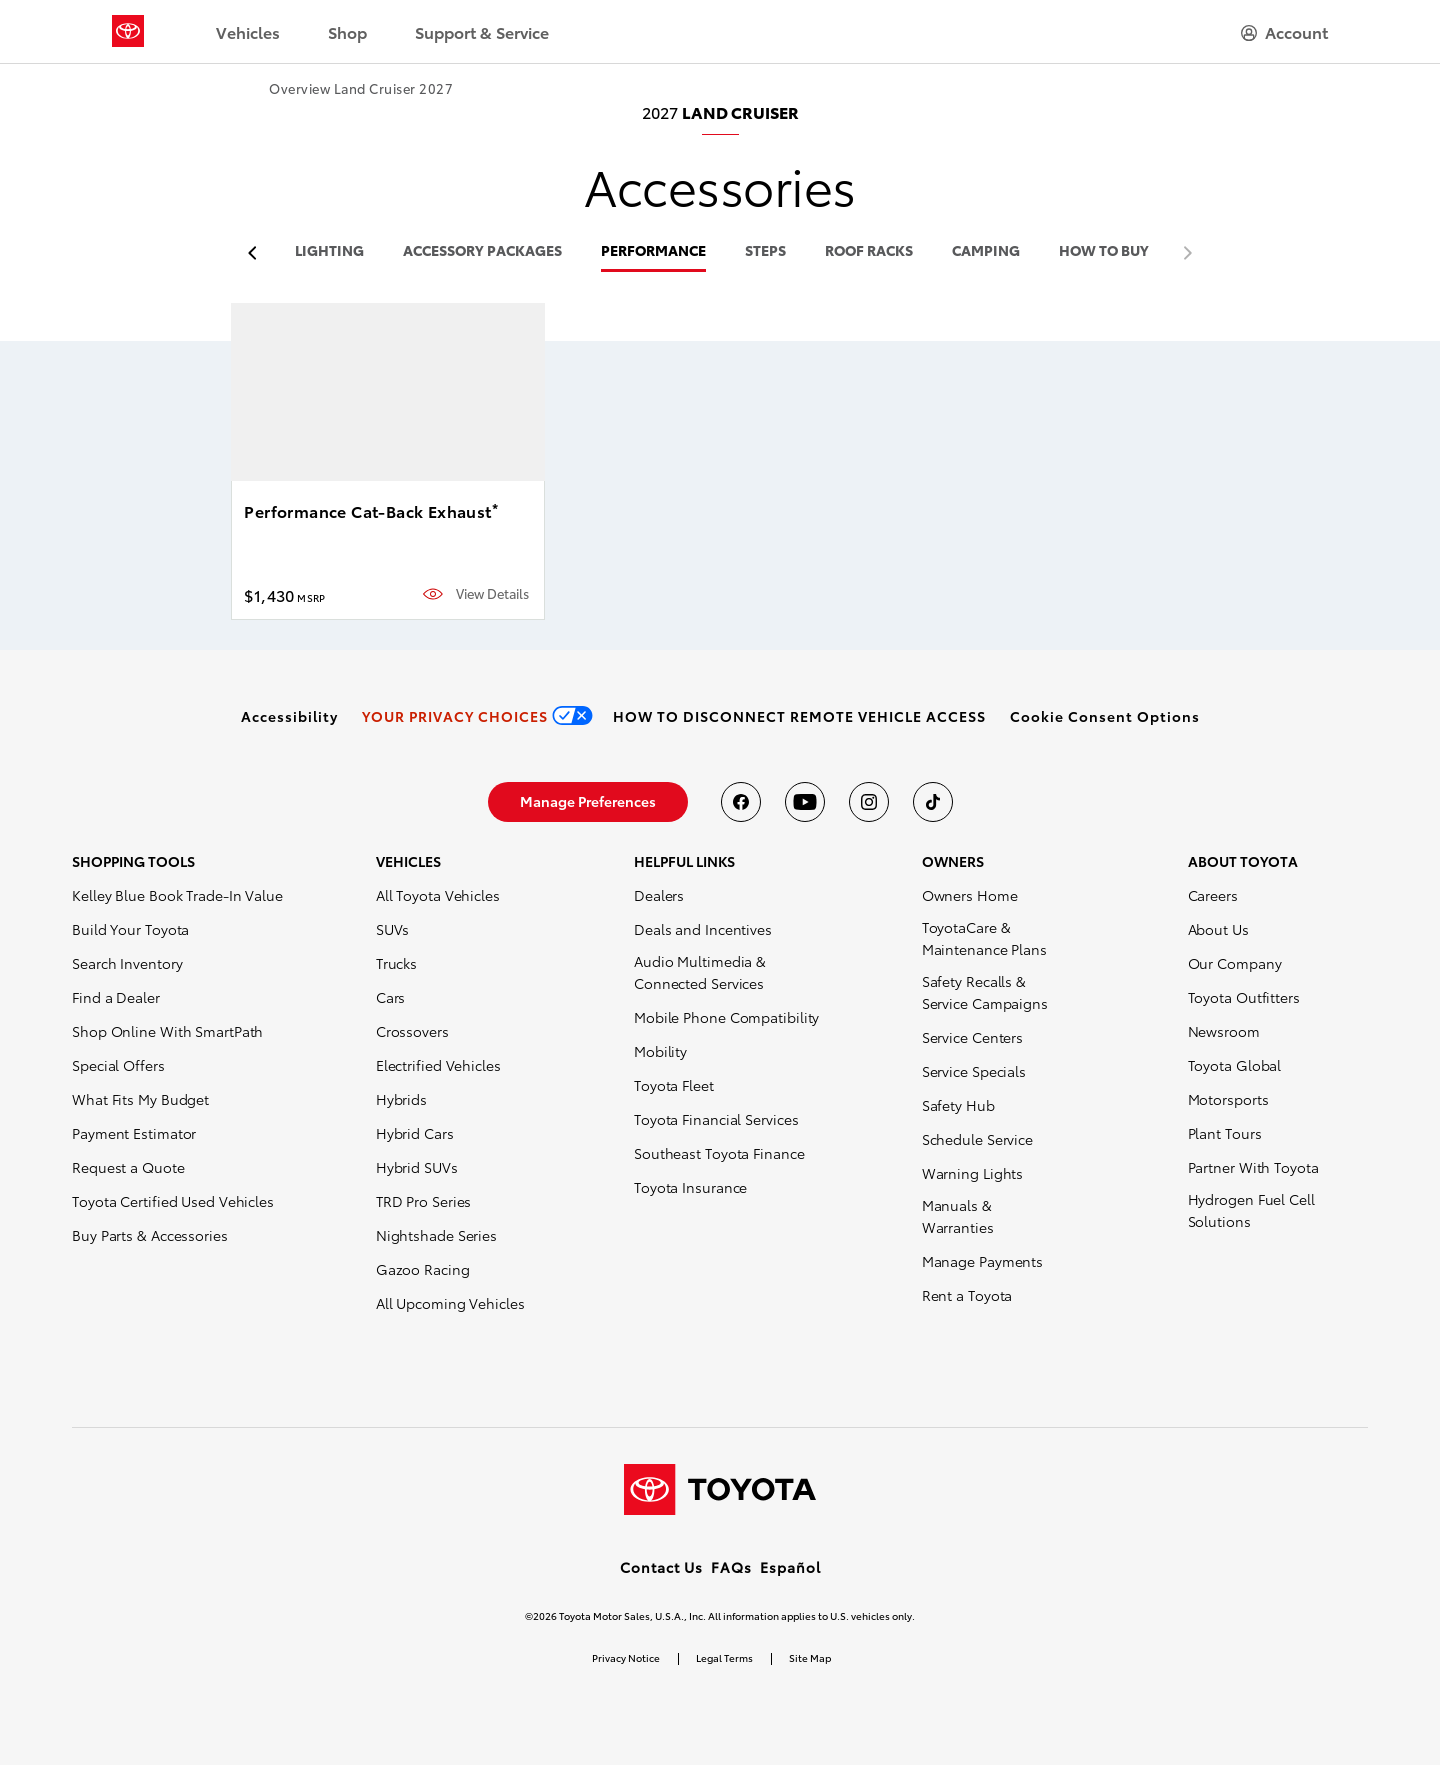 The width and height of the screenshot is (1440, 1765). Describe the element at coordinates (140, 1099) in the screenshot. I see `What Fits My Budget` at that location.